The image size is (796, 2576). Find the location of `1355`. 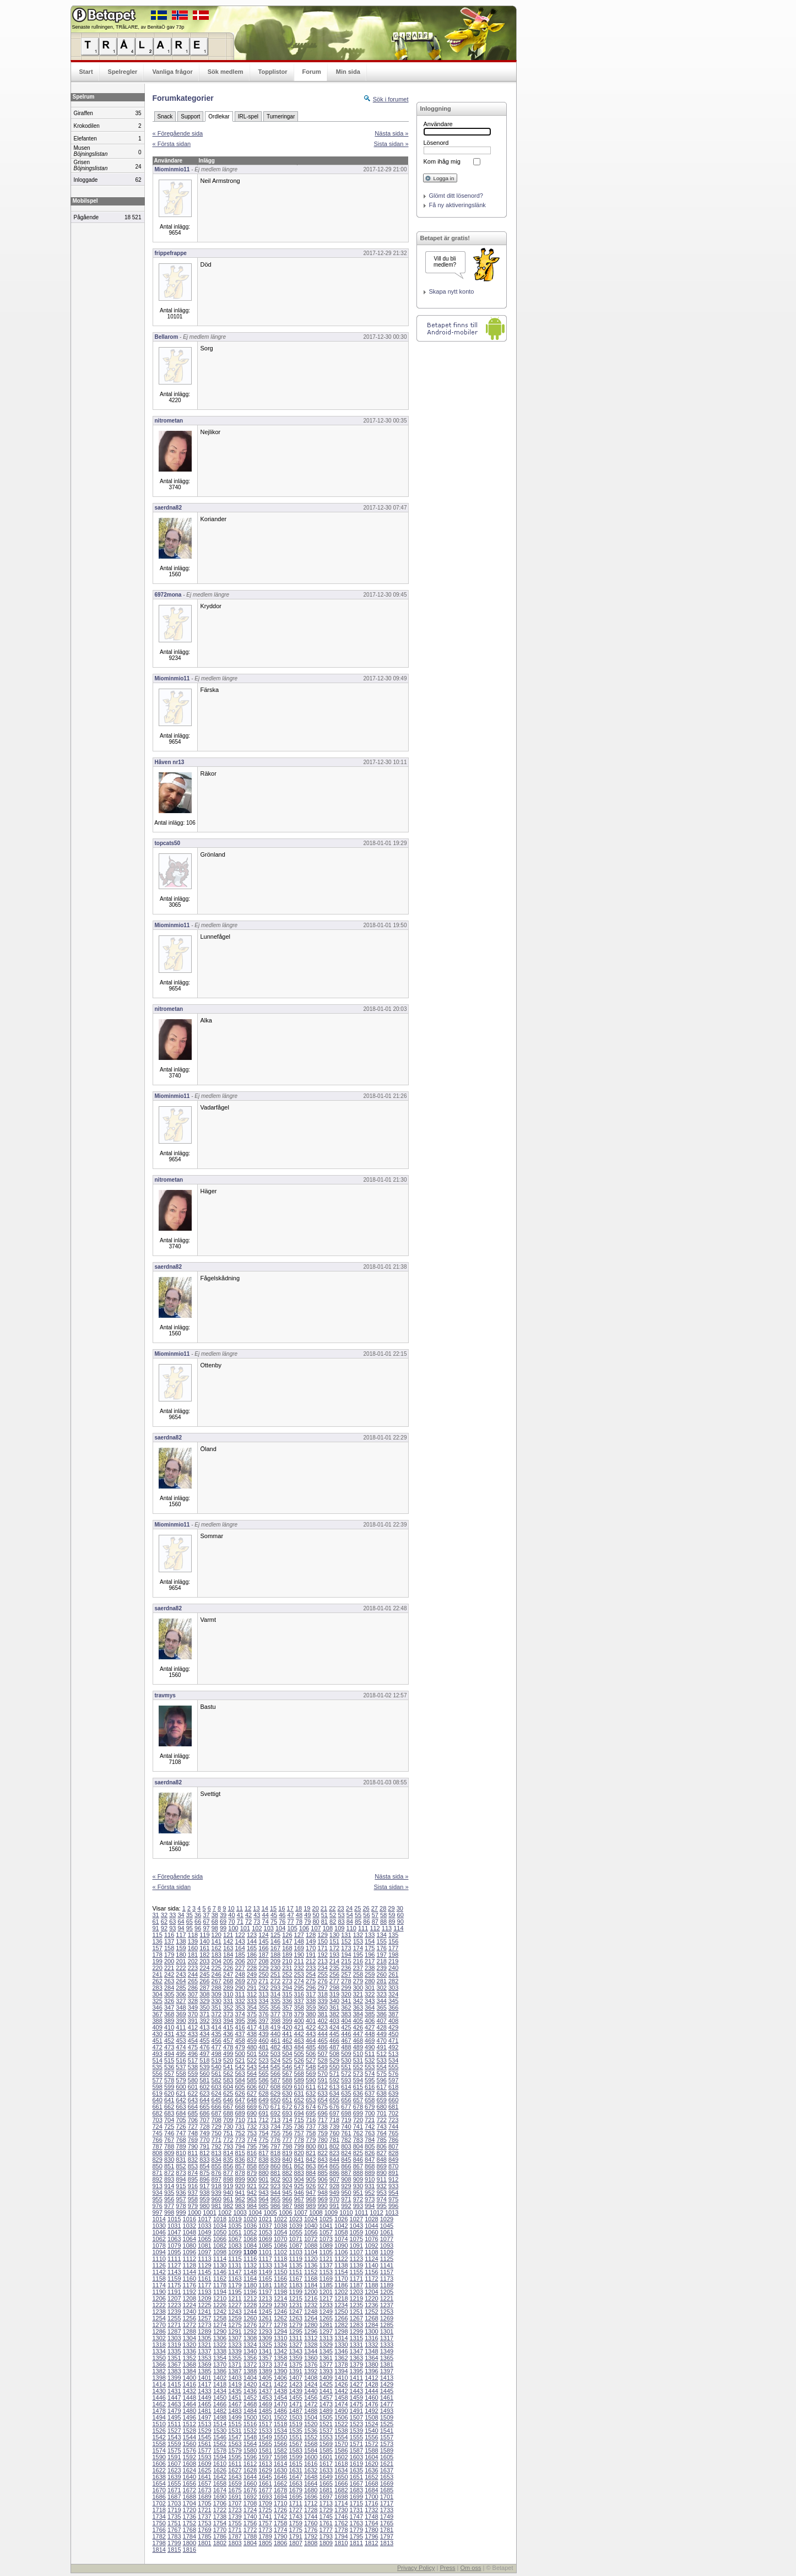

1355 is located at coordinates (234, 2358).